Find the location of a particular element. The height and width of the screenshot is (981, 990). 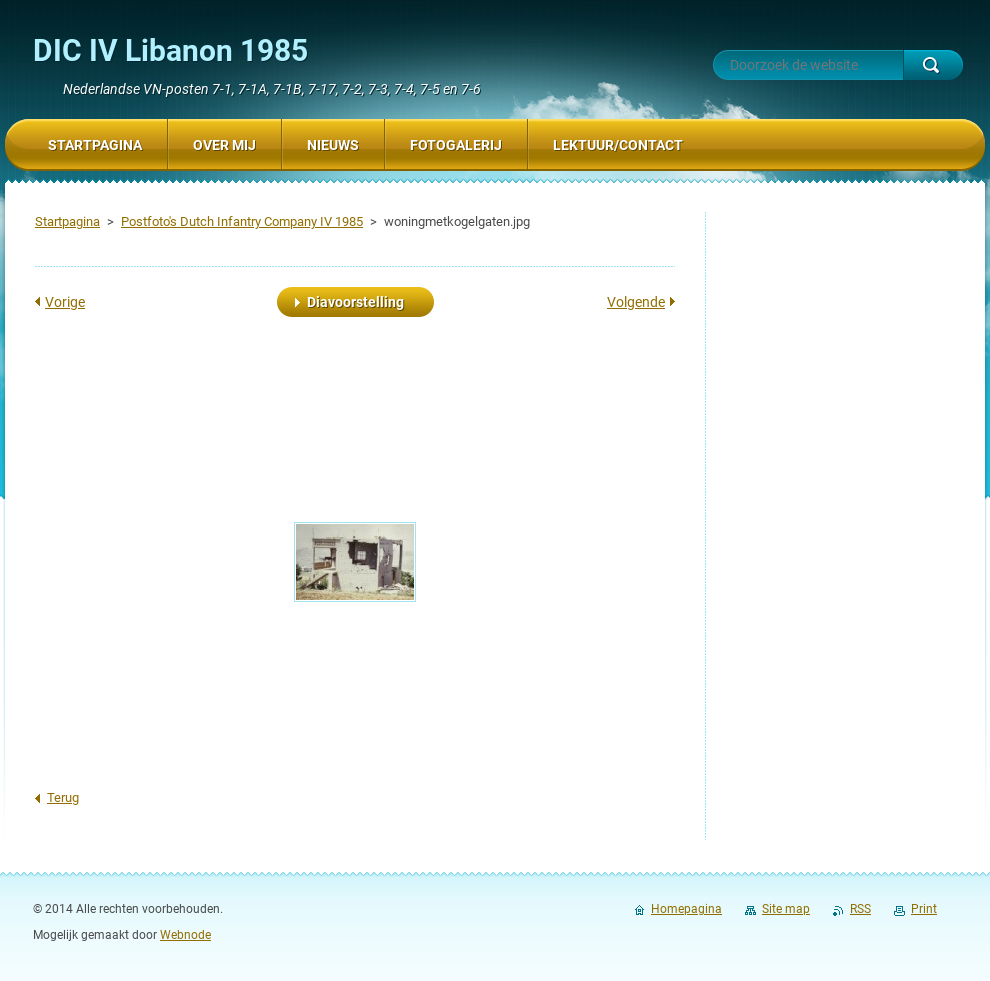

Startpagina is located at coordinates (67, 221).